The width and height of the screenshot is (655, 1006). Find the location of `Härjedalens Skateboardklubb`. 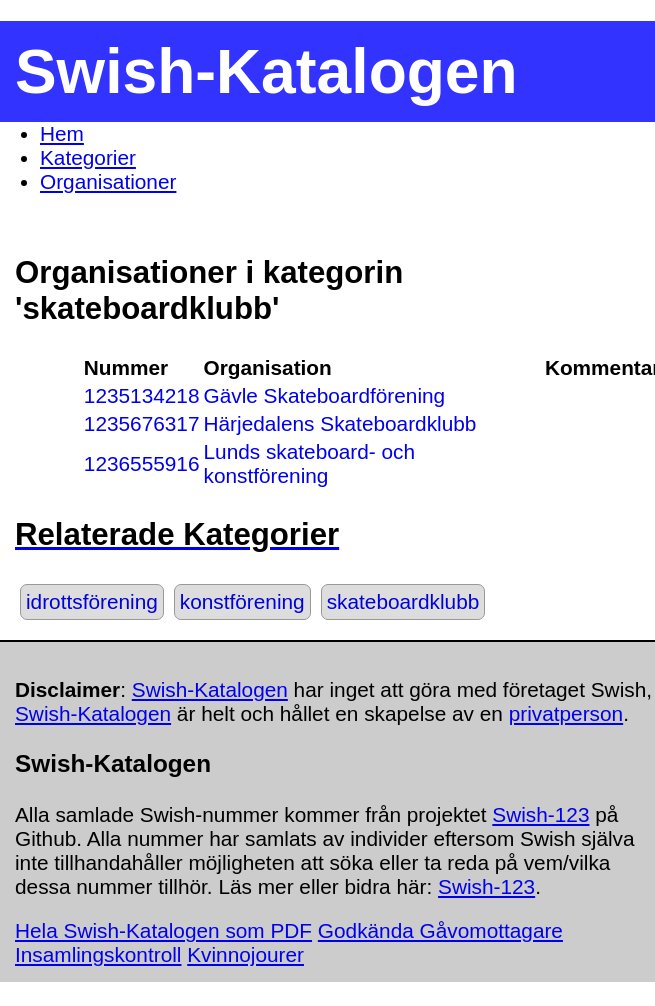

Härjedalens Skateboardklubb is located at coordinates (340, 423).